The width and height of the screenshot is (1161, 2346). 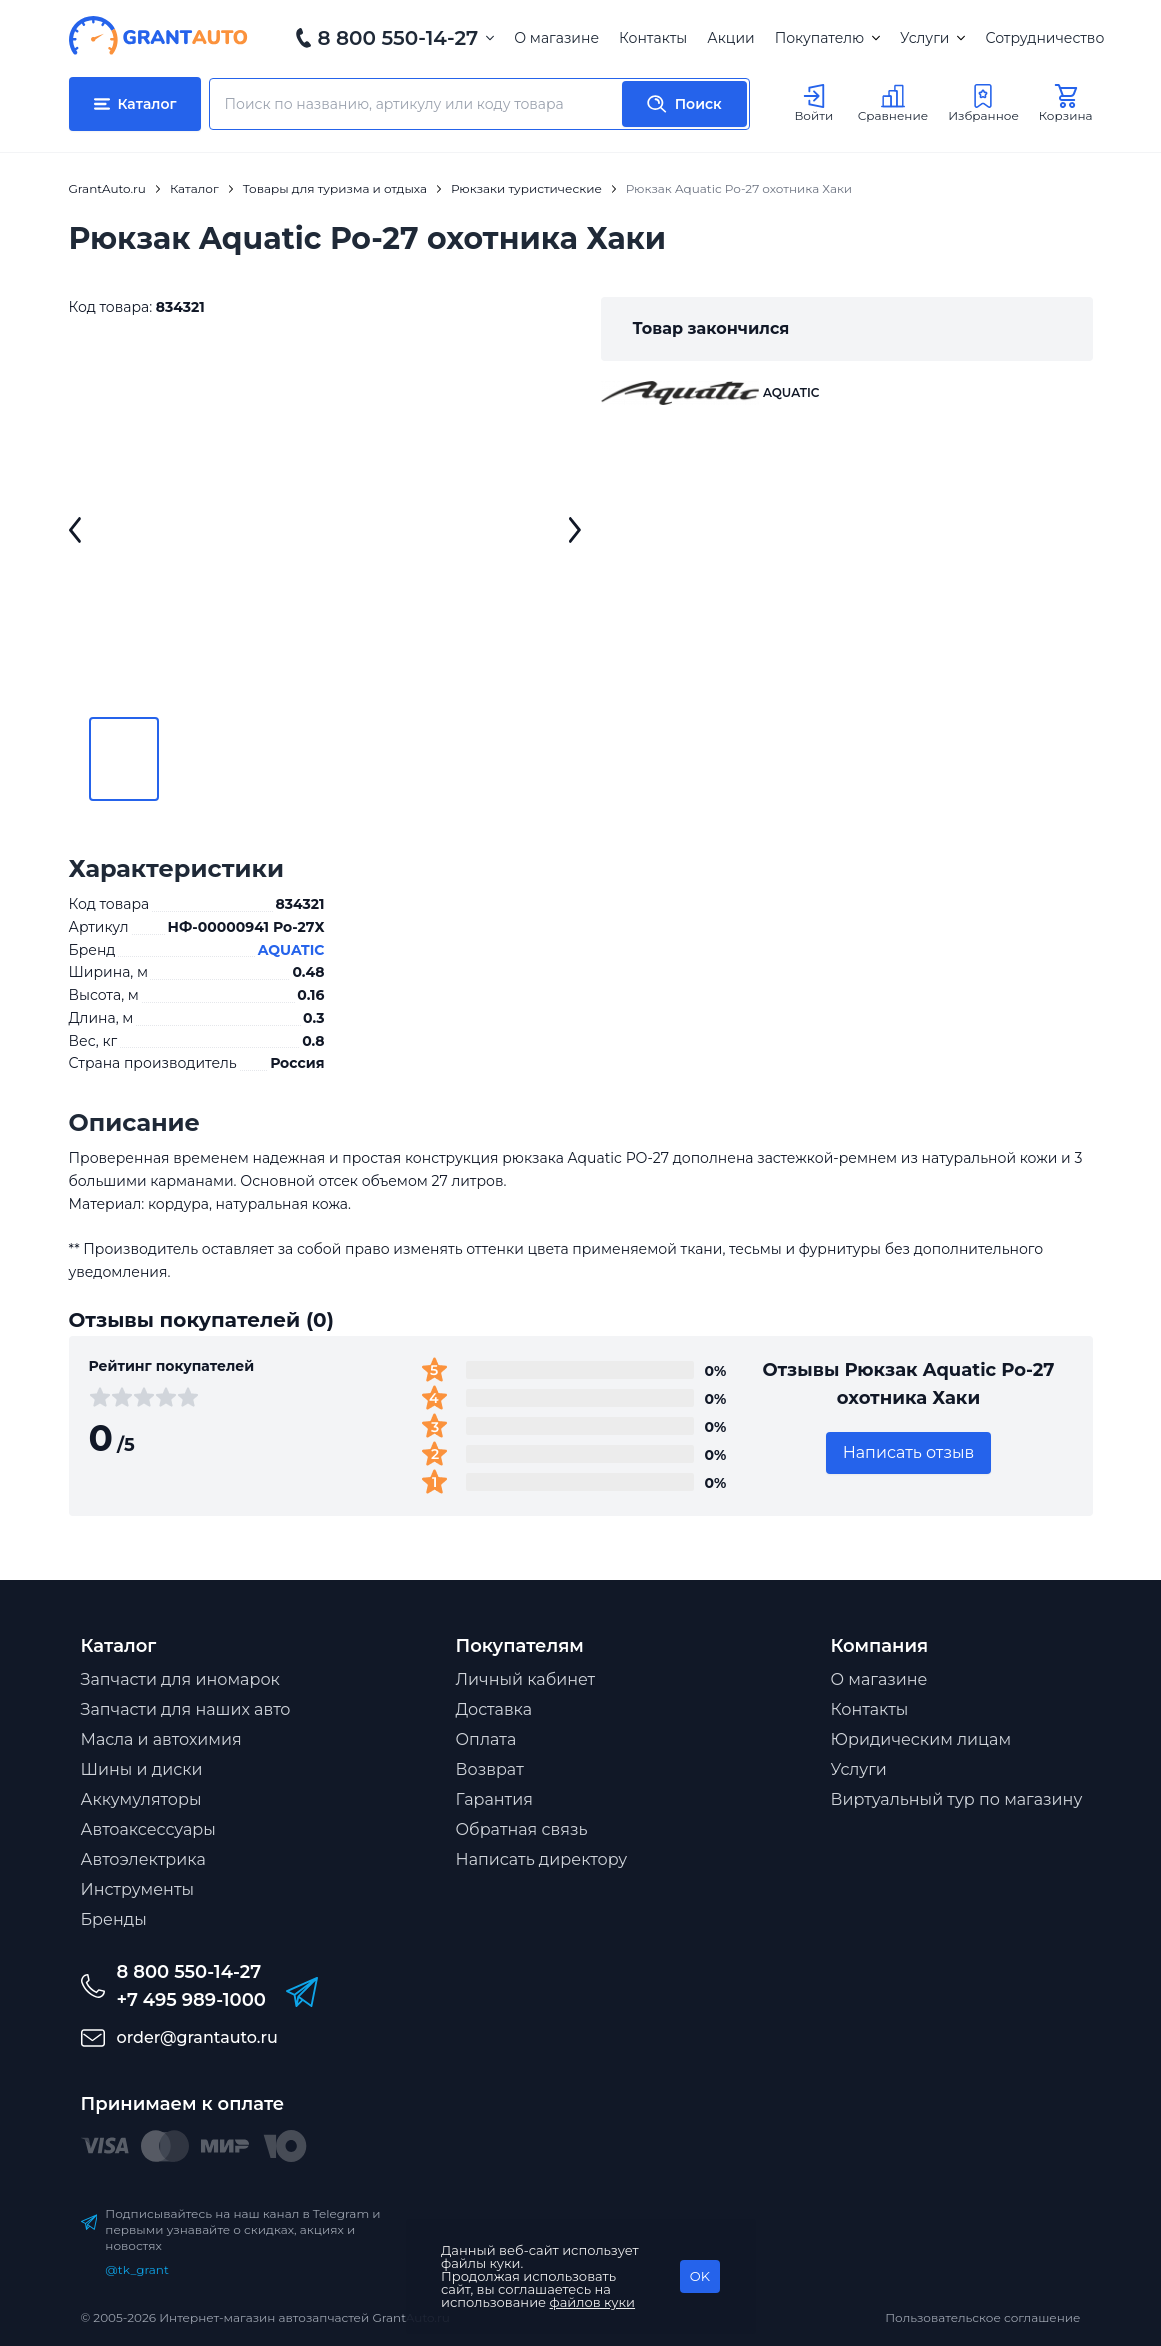 I want to click on Оплата, so click(x=486, y=1739).